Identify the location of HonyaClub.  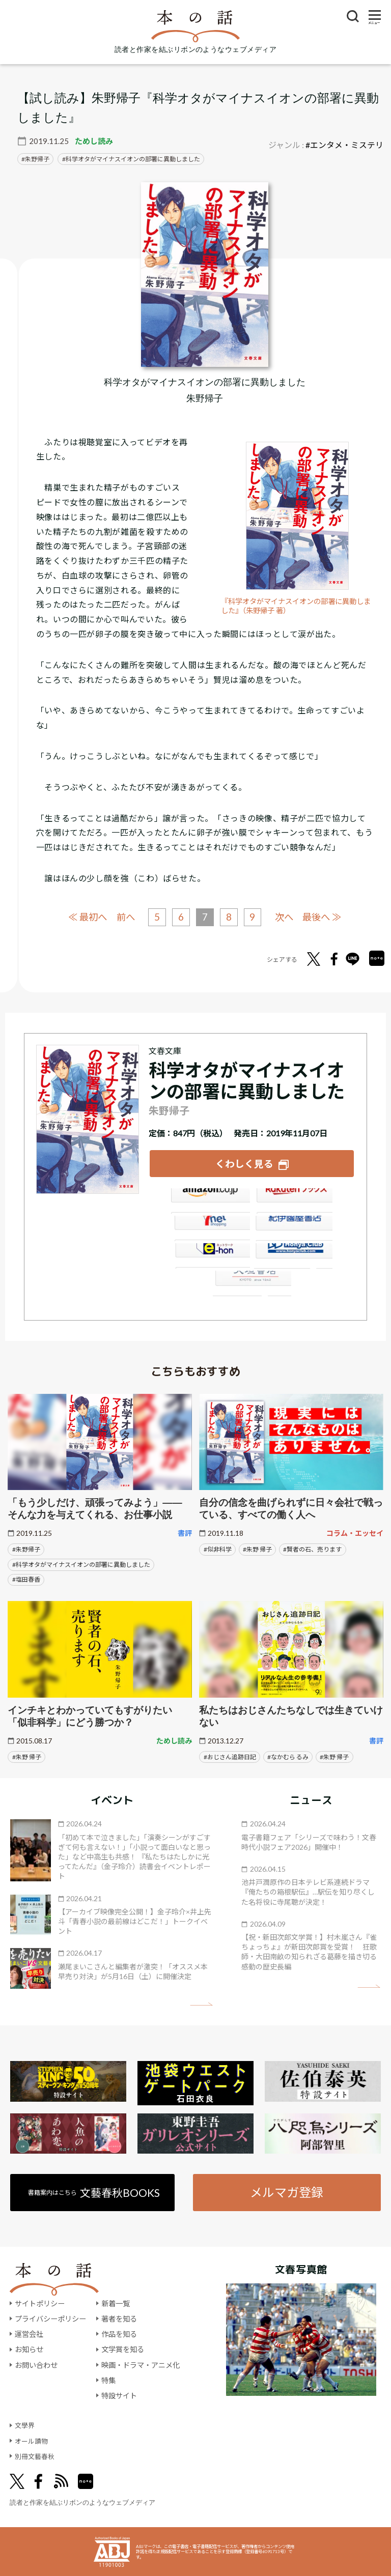
(293, 1254).